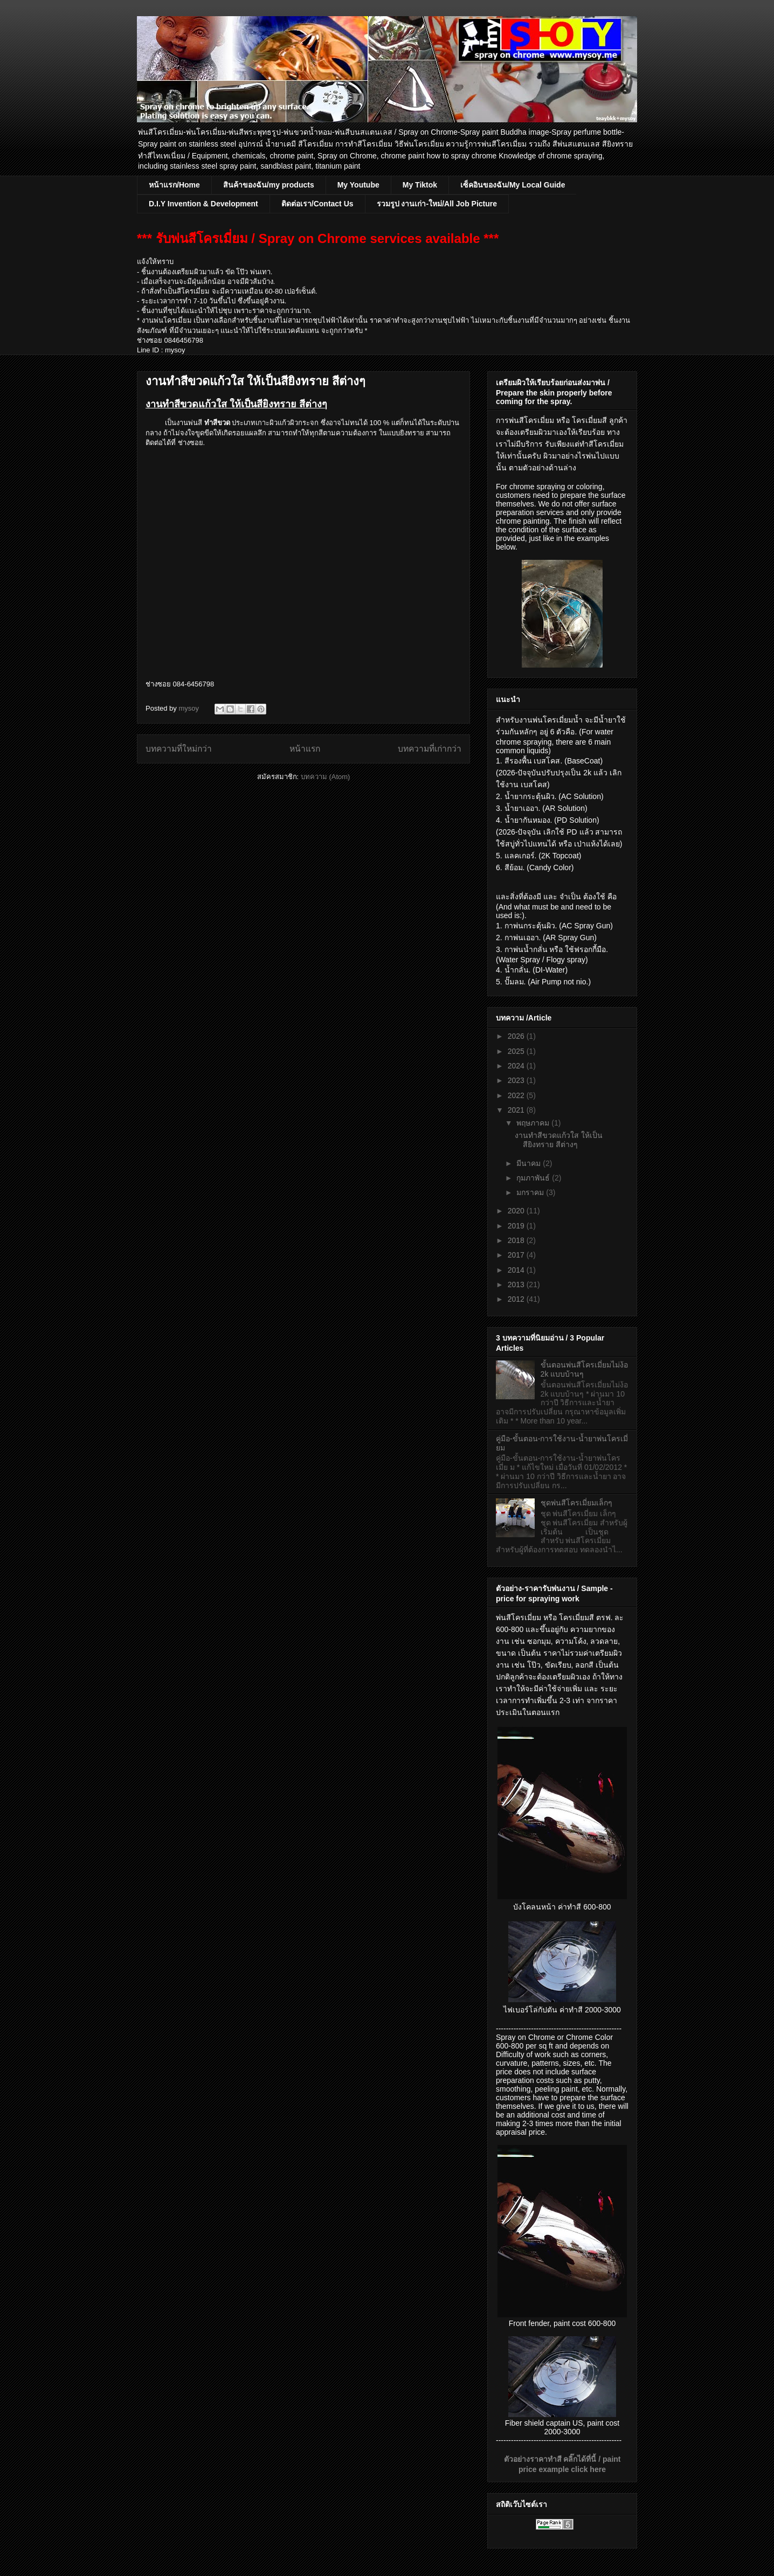 The height and width of the screenshot is (2576, 774). What do you see at coordinates (517, 1036) in the screenshot?
I see `2026` at bounding box center [517, 1036].